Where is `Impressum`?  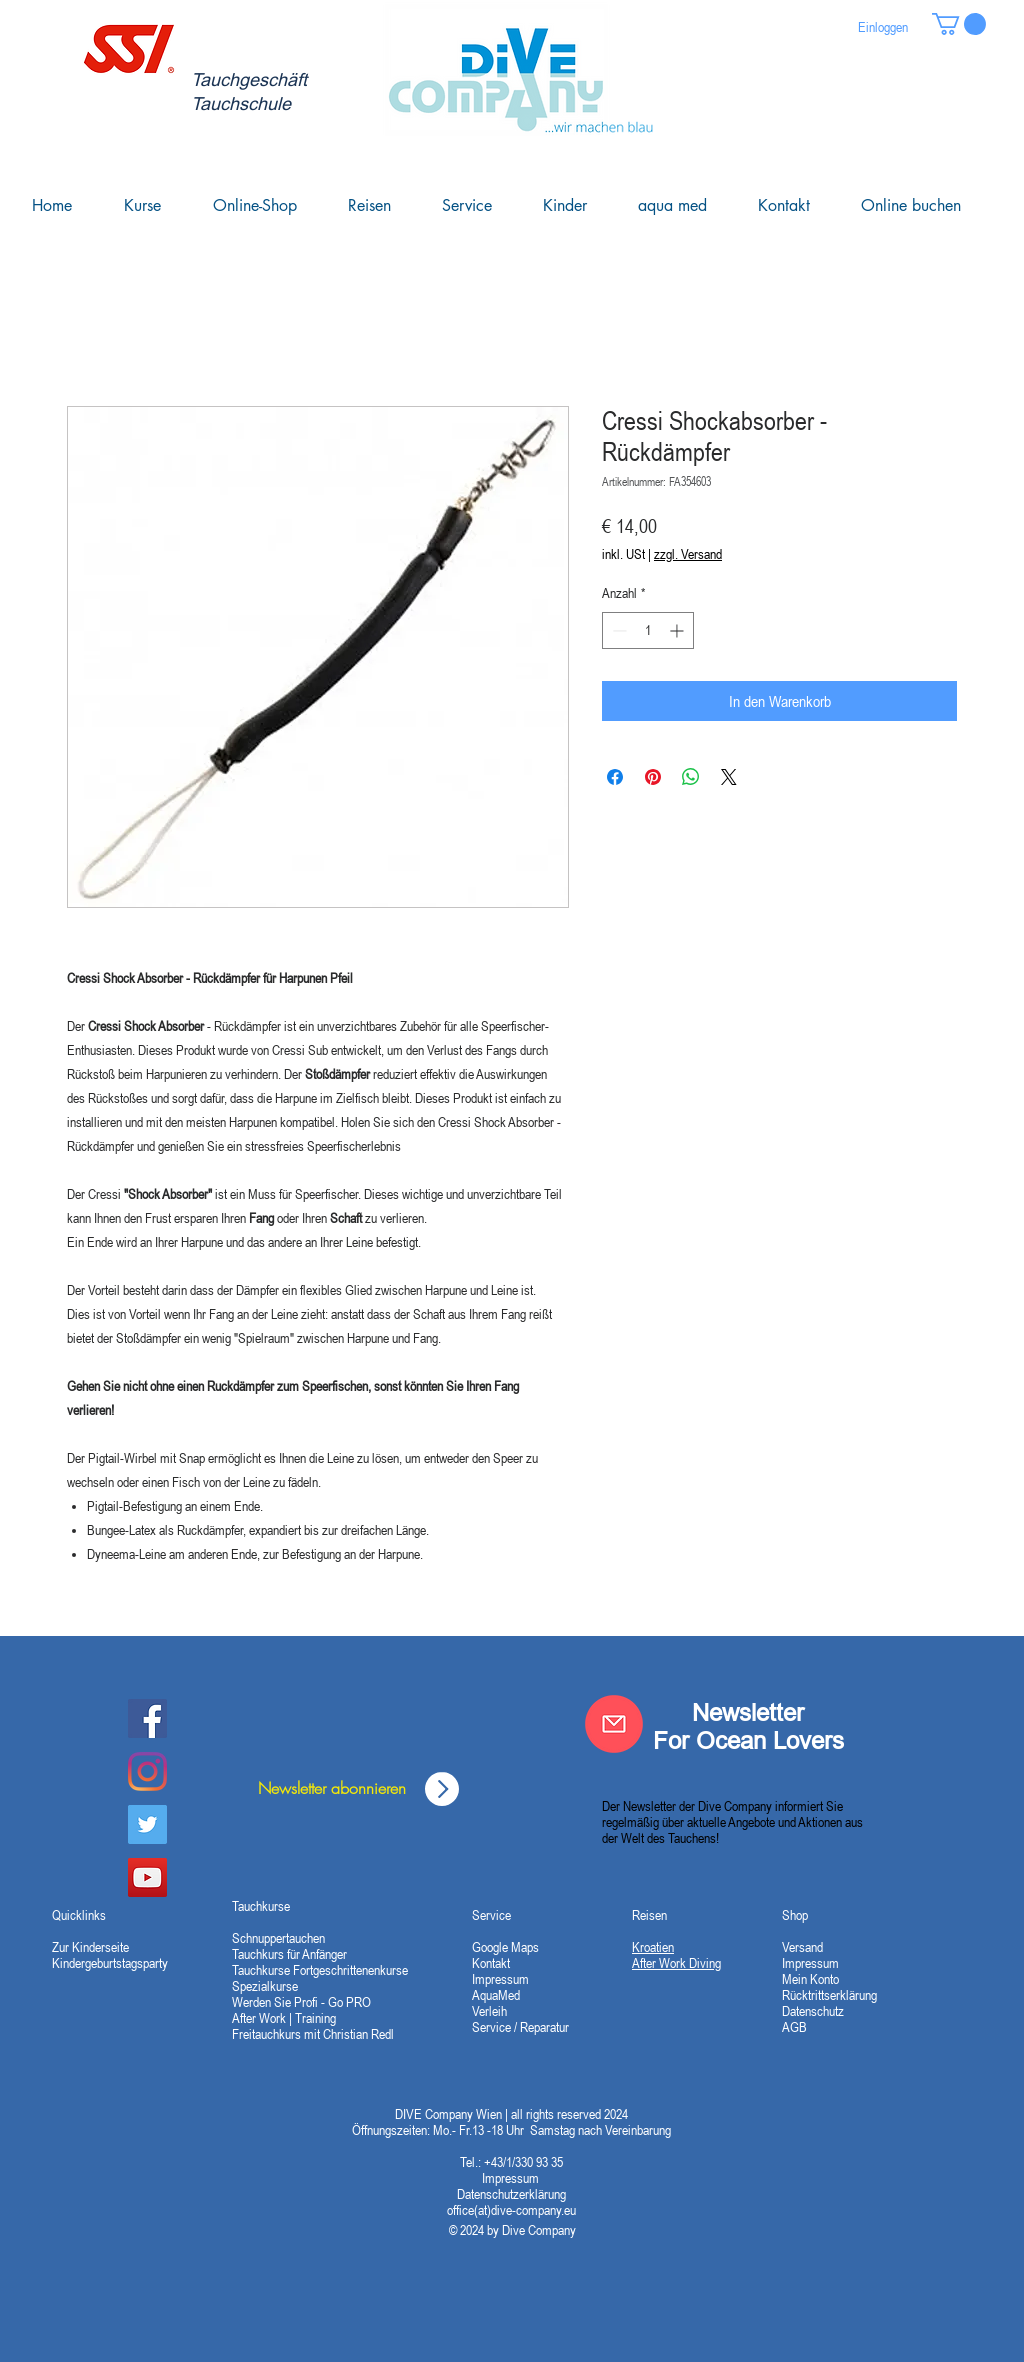
Impressum is located at coordinates (512, 2178).